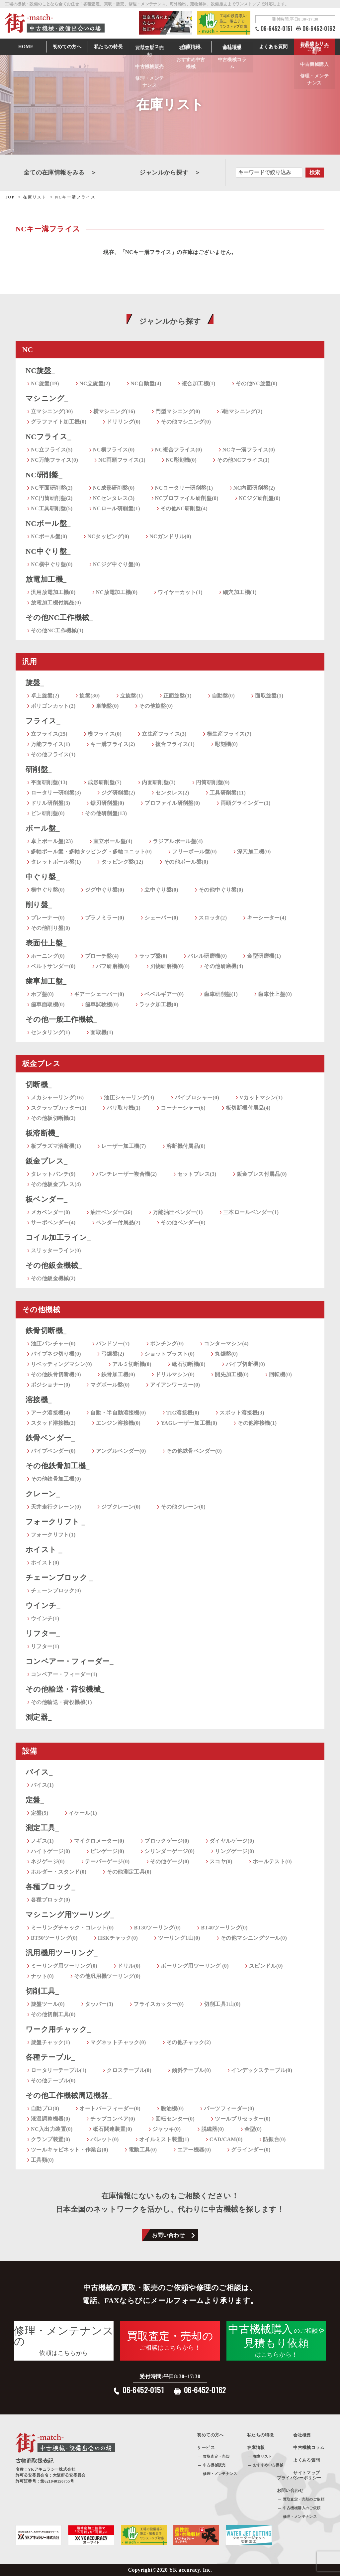 The height and width of the screenshot is (2576, 340). What do you see at coordinates (50, 744) in the screenshot?
I see `万能フライス(1)` at bounding box center [50, 744].